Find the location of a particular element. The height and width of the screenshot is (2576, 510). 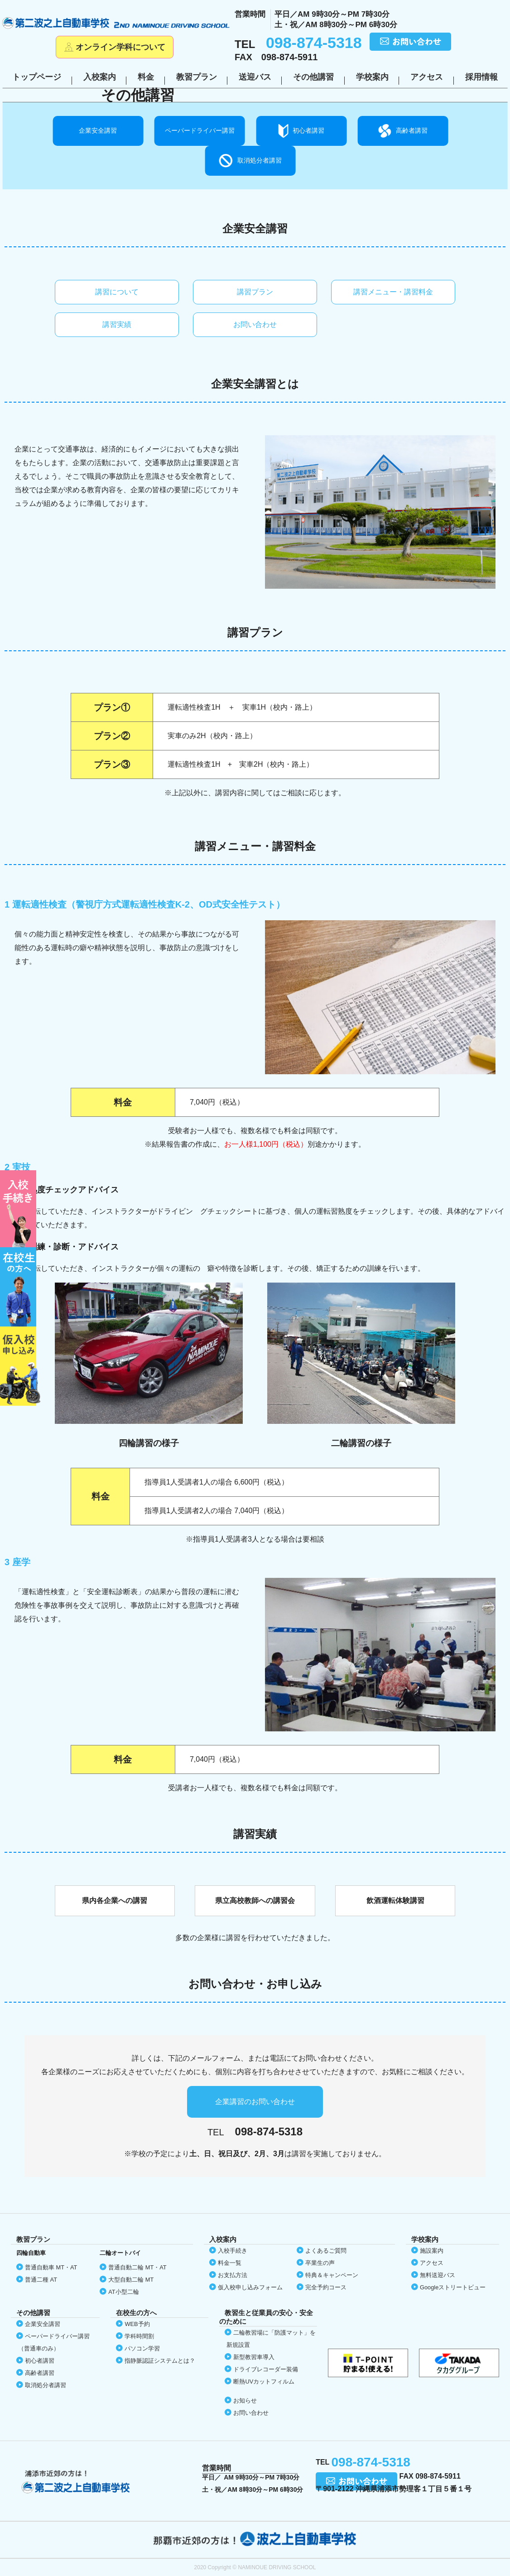

よくあるご質問 is located at coordinates (325, 2250).